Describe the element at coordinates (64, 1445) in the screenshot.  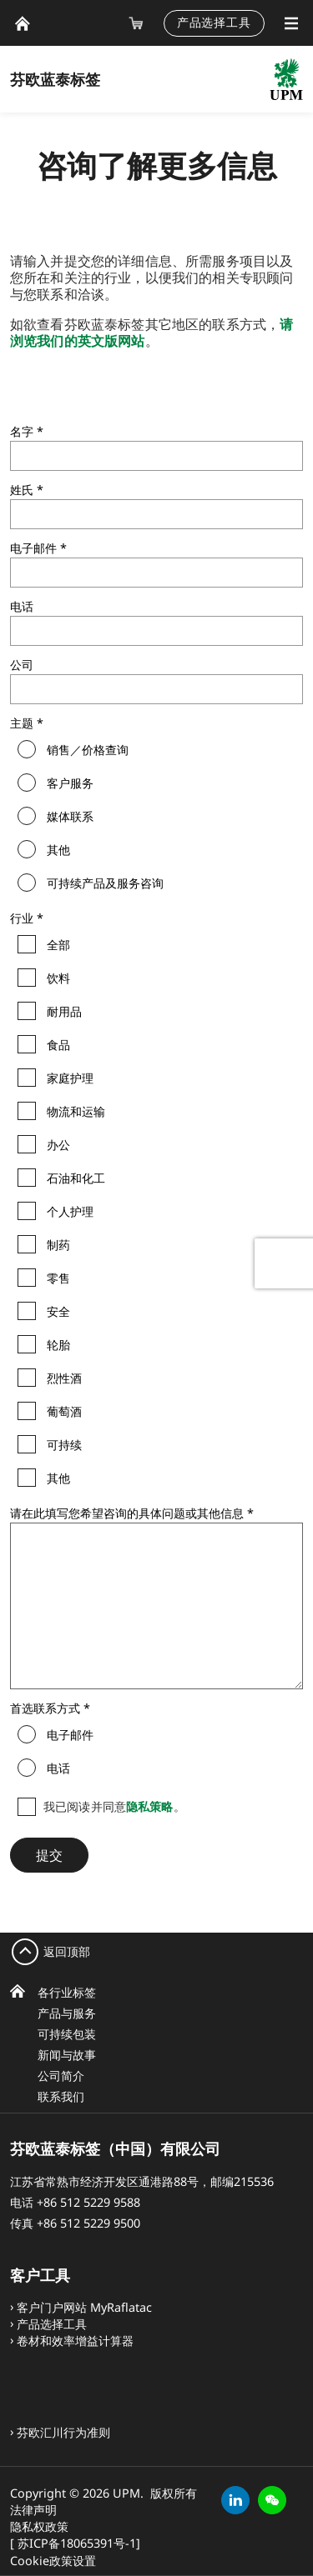
I see `可持续` at that location.